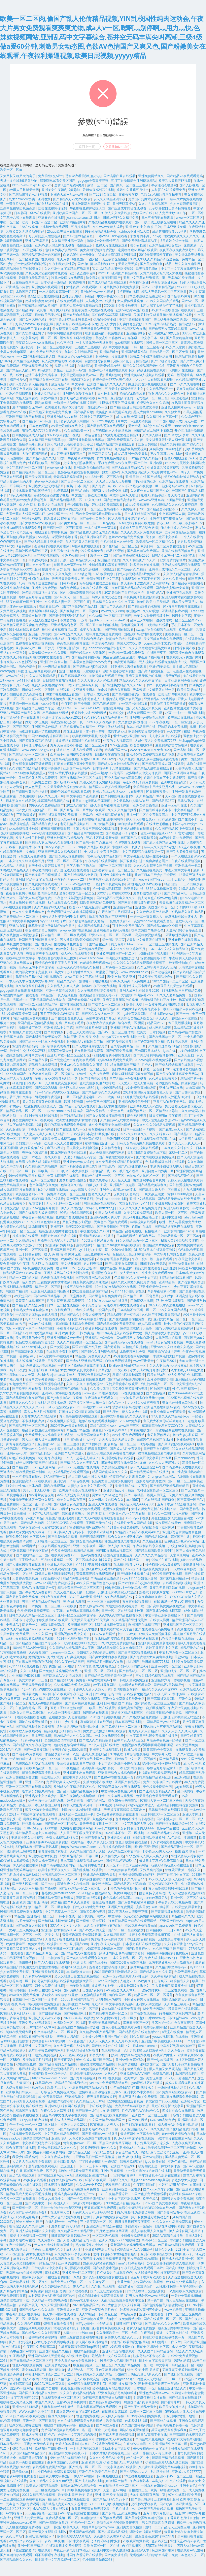 Image resolution: width=206 pixels, height=2576 pixels. I want to click on 国产美女被遭强高潮免费网站, so click(177, 1074).